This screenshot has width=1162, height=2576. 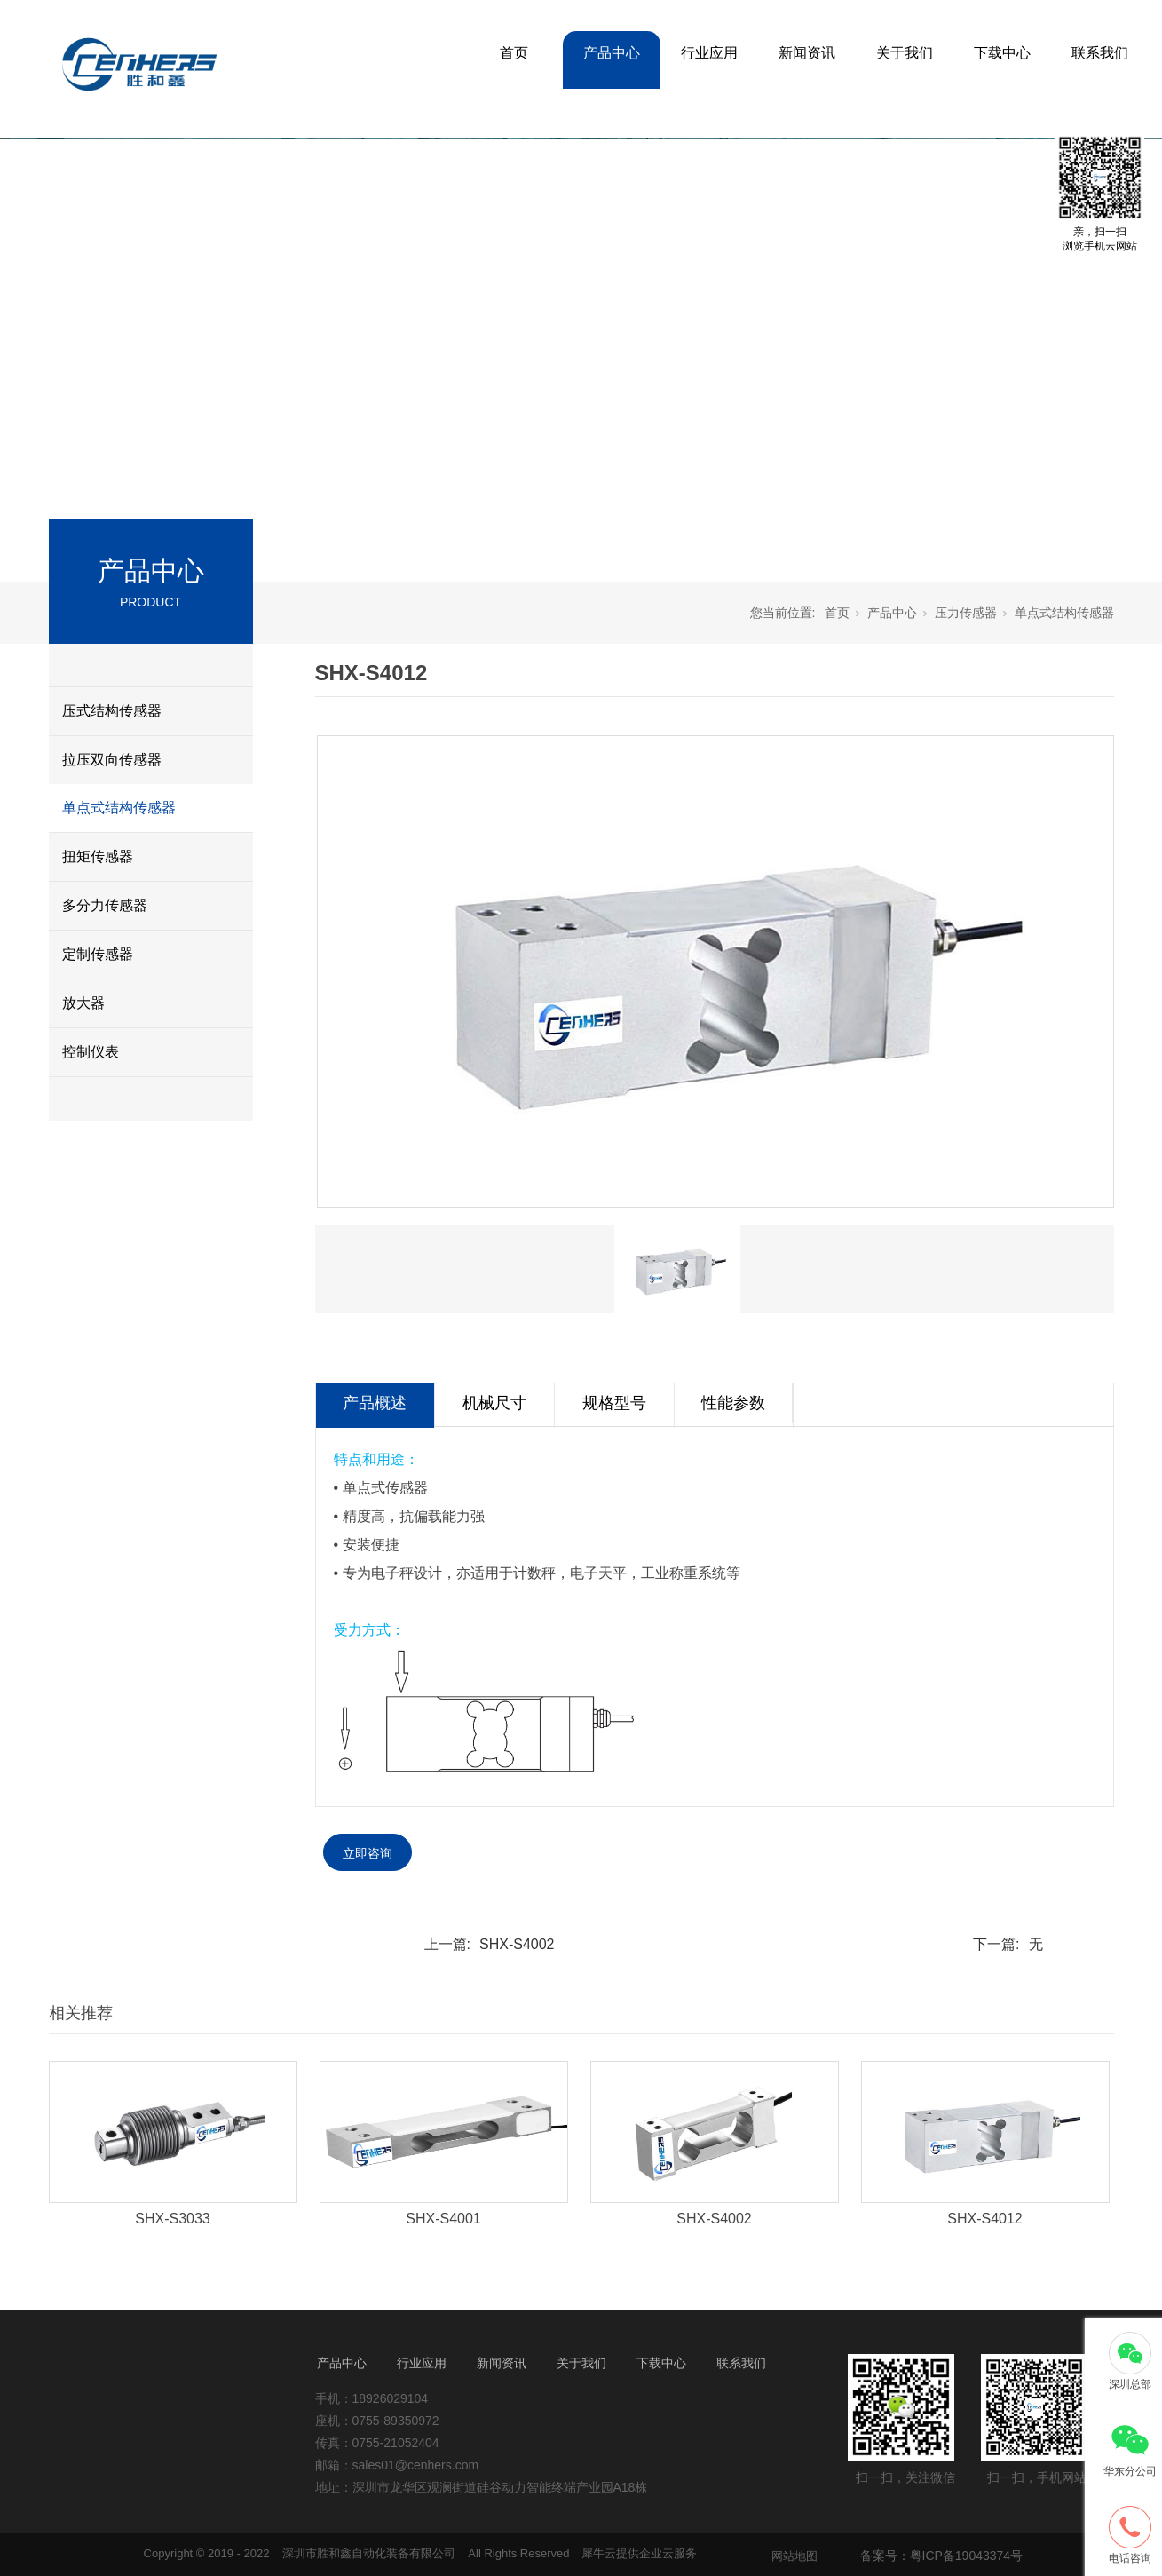 What do you see at coordinates (97, 954) in the screenshot?
I see `定制传感器` at bounding box center [97, 954].